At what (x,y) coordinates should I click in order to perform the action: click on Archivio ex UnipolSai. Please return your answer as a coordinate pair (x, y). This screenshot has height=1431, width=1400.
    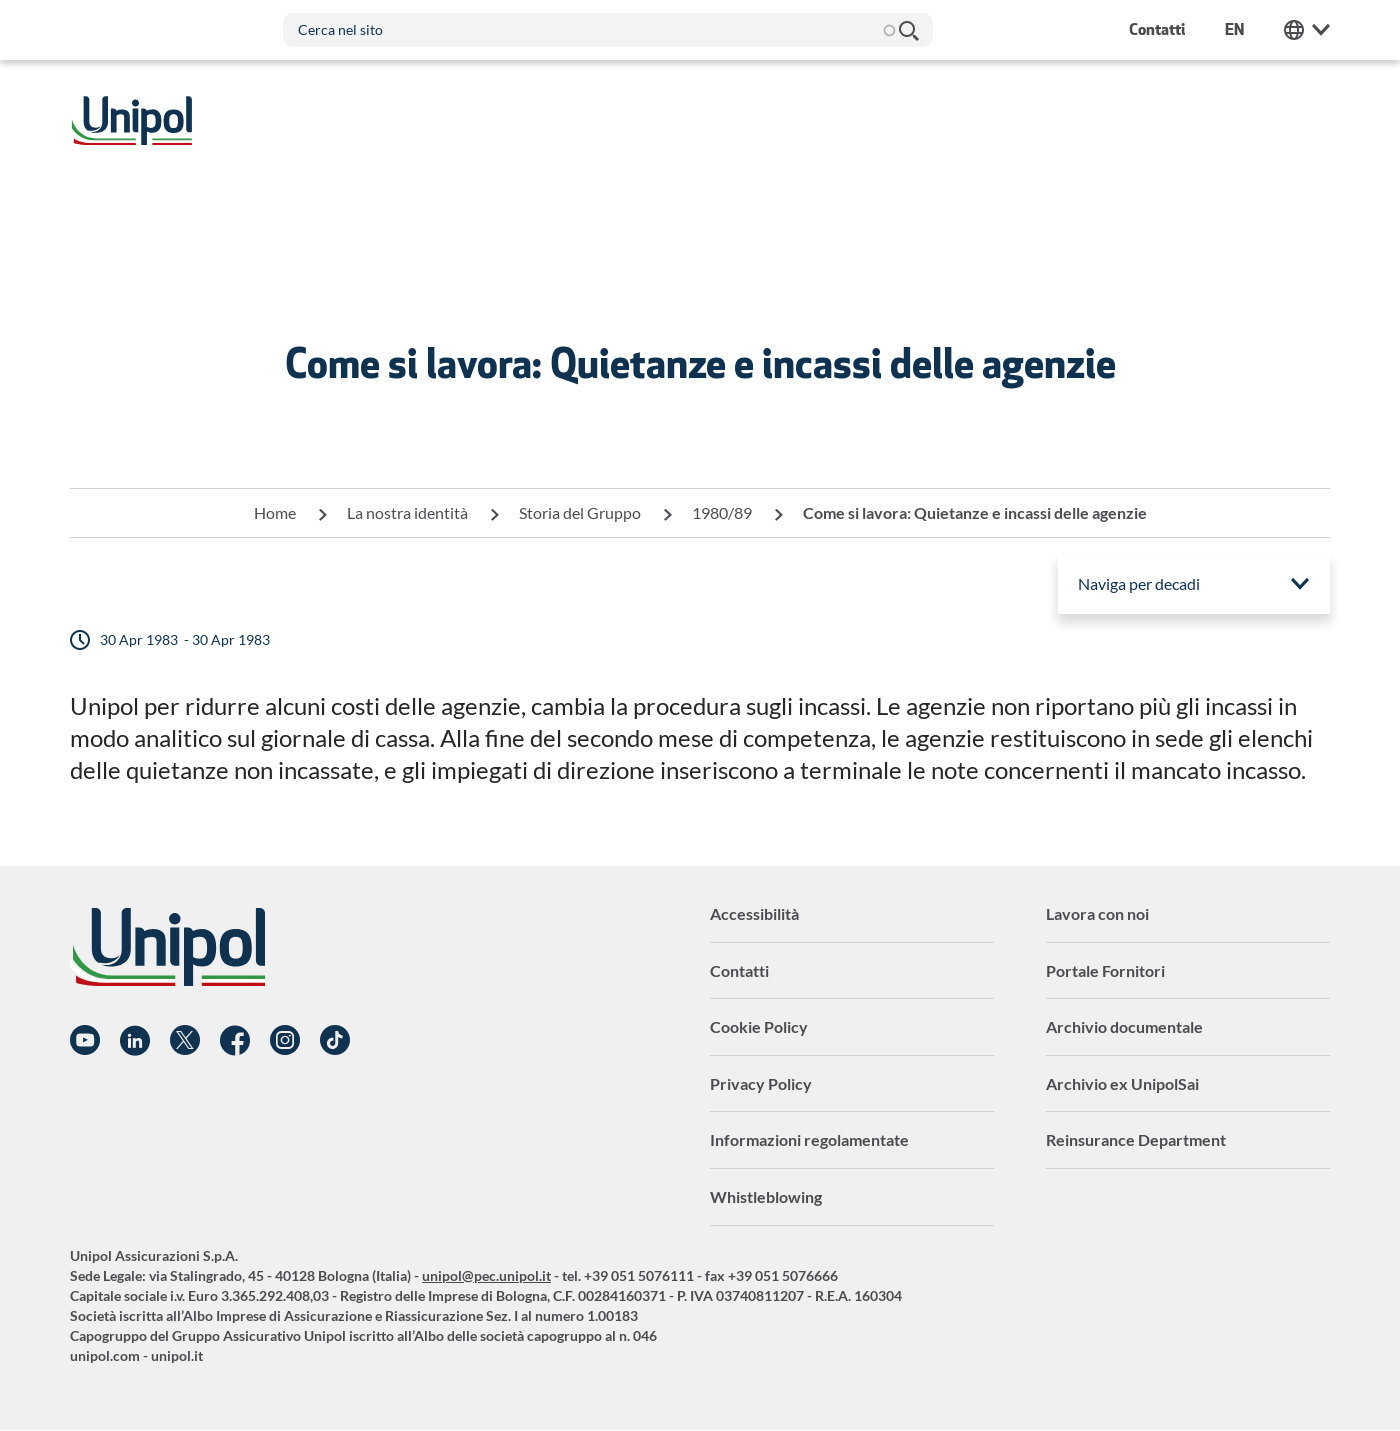
    Looking at the image, I should click on (1122, 1083).